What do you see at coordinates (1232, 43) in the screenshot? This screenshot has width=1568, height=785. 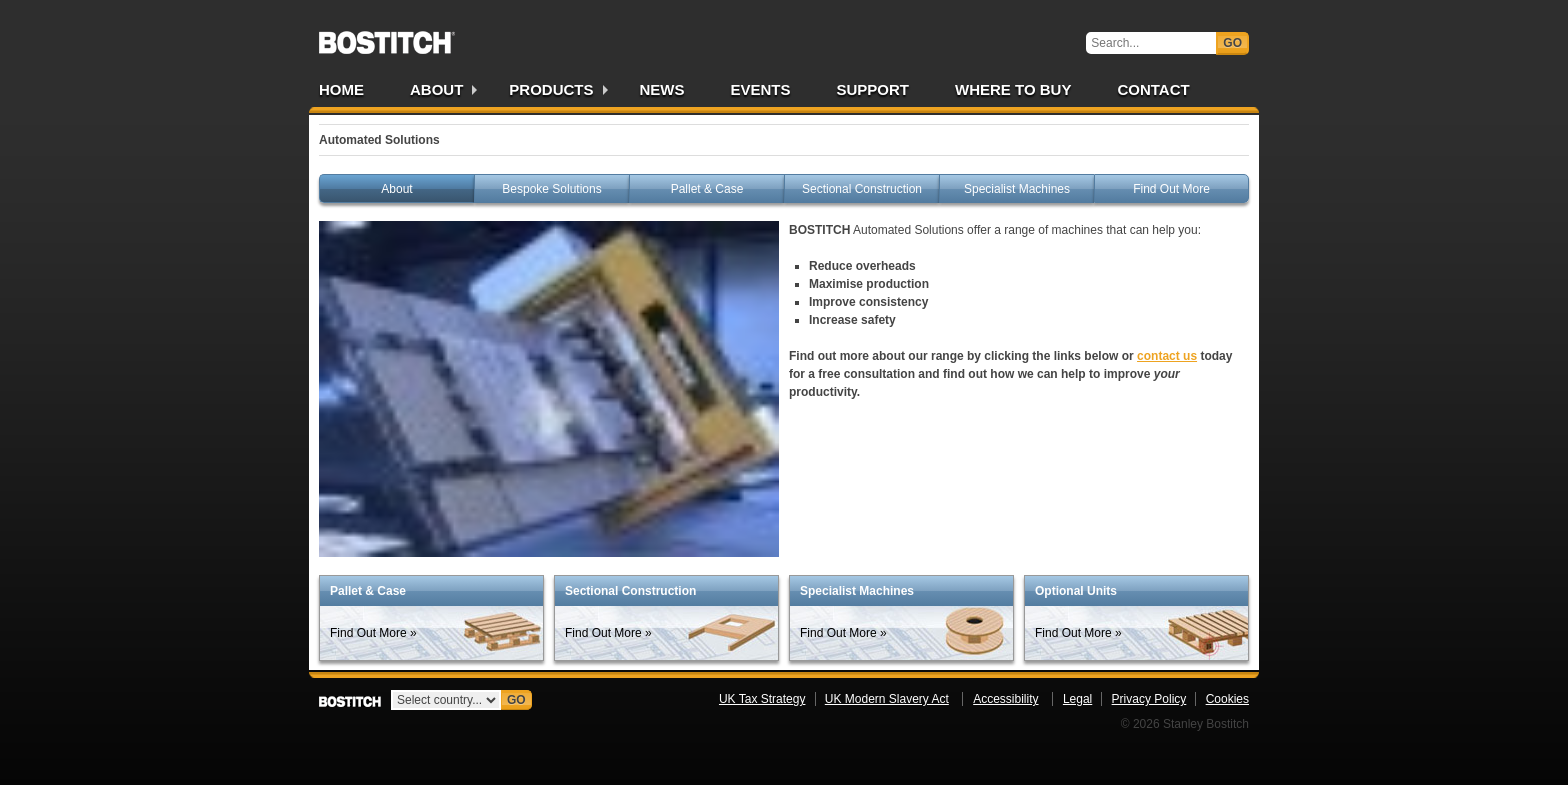 I see `Go` at bounding box center [1232, 43].